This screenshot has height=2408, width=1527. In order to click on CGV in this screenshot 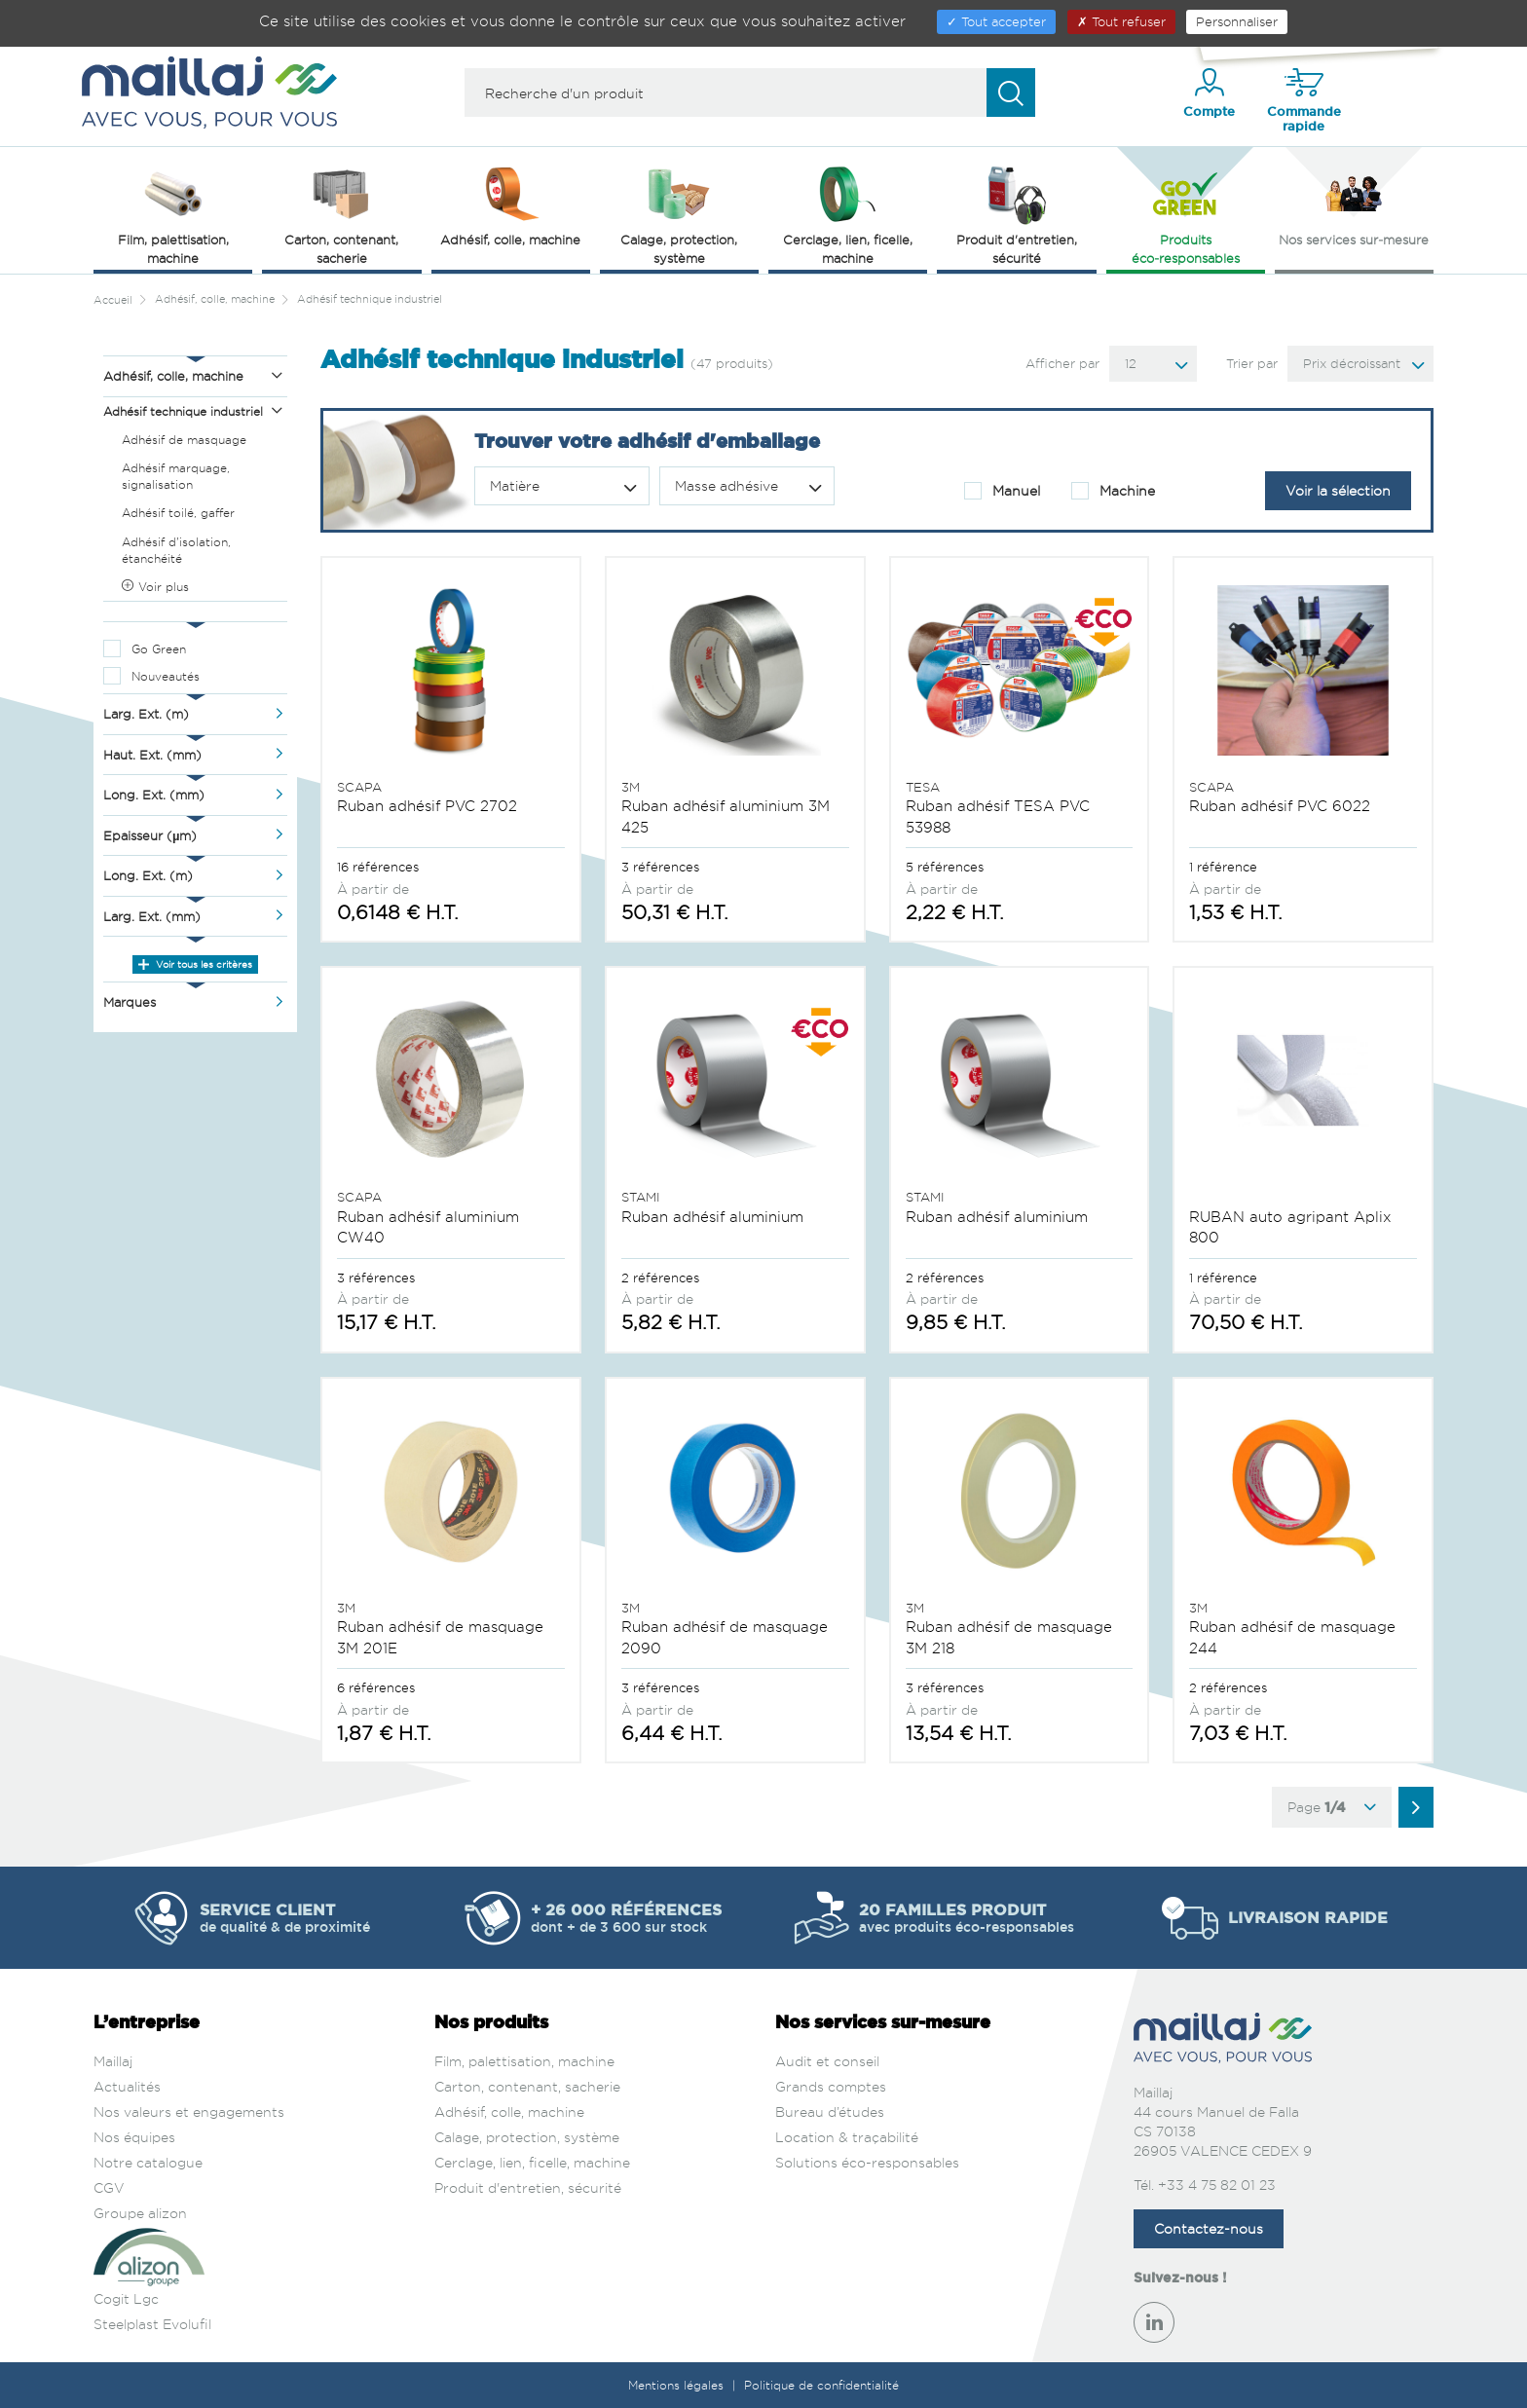, I will do `click(109, 2187)`.